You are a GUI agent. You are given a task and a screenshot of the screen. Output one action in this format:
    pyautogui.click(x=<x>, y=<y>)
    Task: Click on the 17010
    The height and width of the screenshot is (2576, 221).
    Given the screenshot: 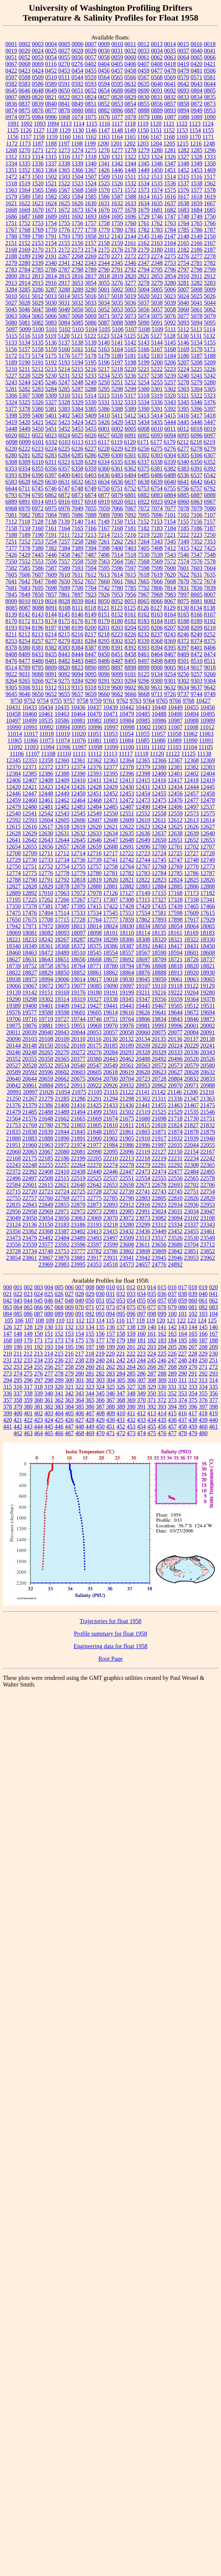 What is the action you would take?
    pyautogui.click(x=46, y=893)
    